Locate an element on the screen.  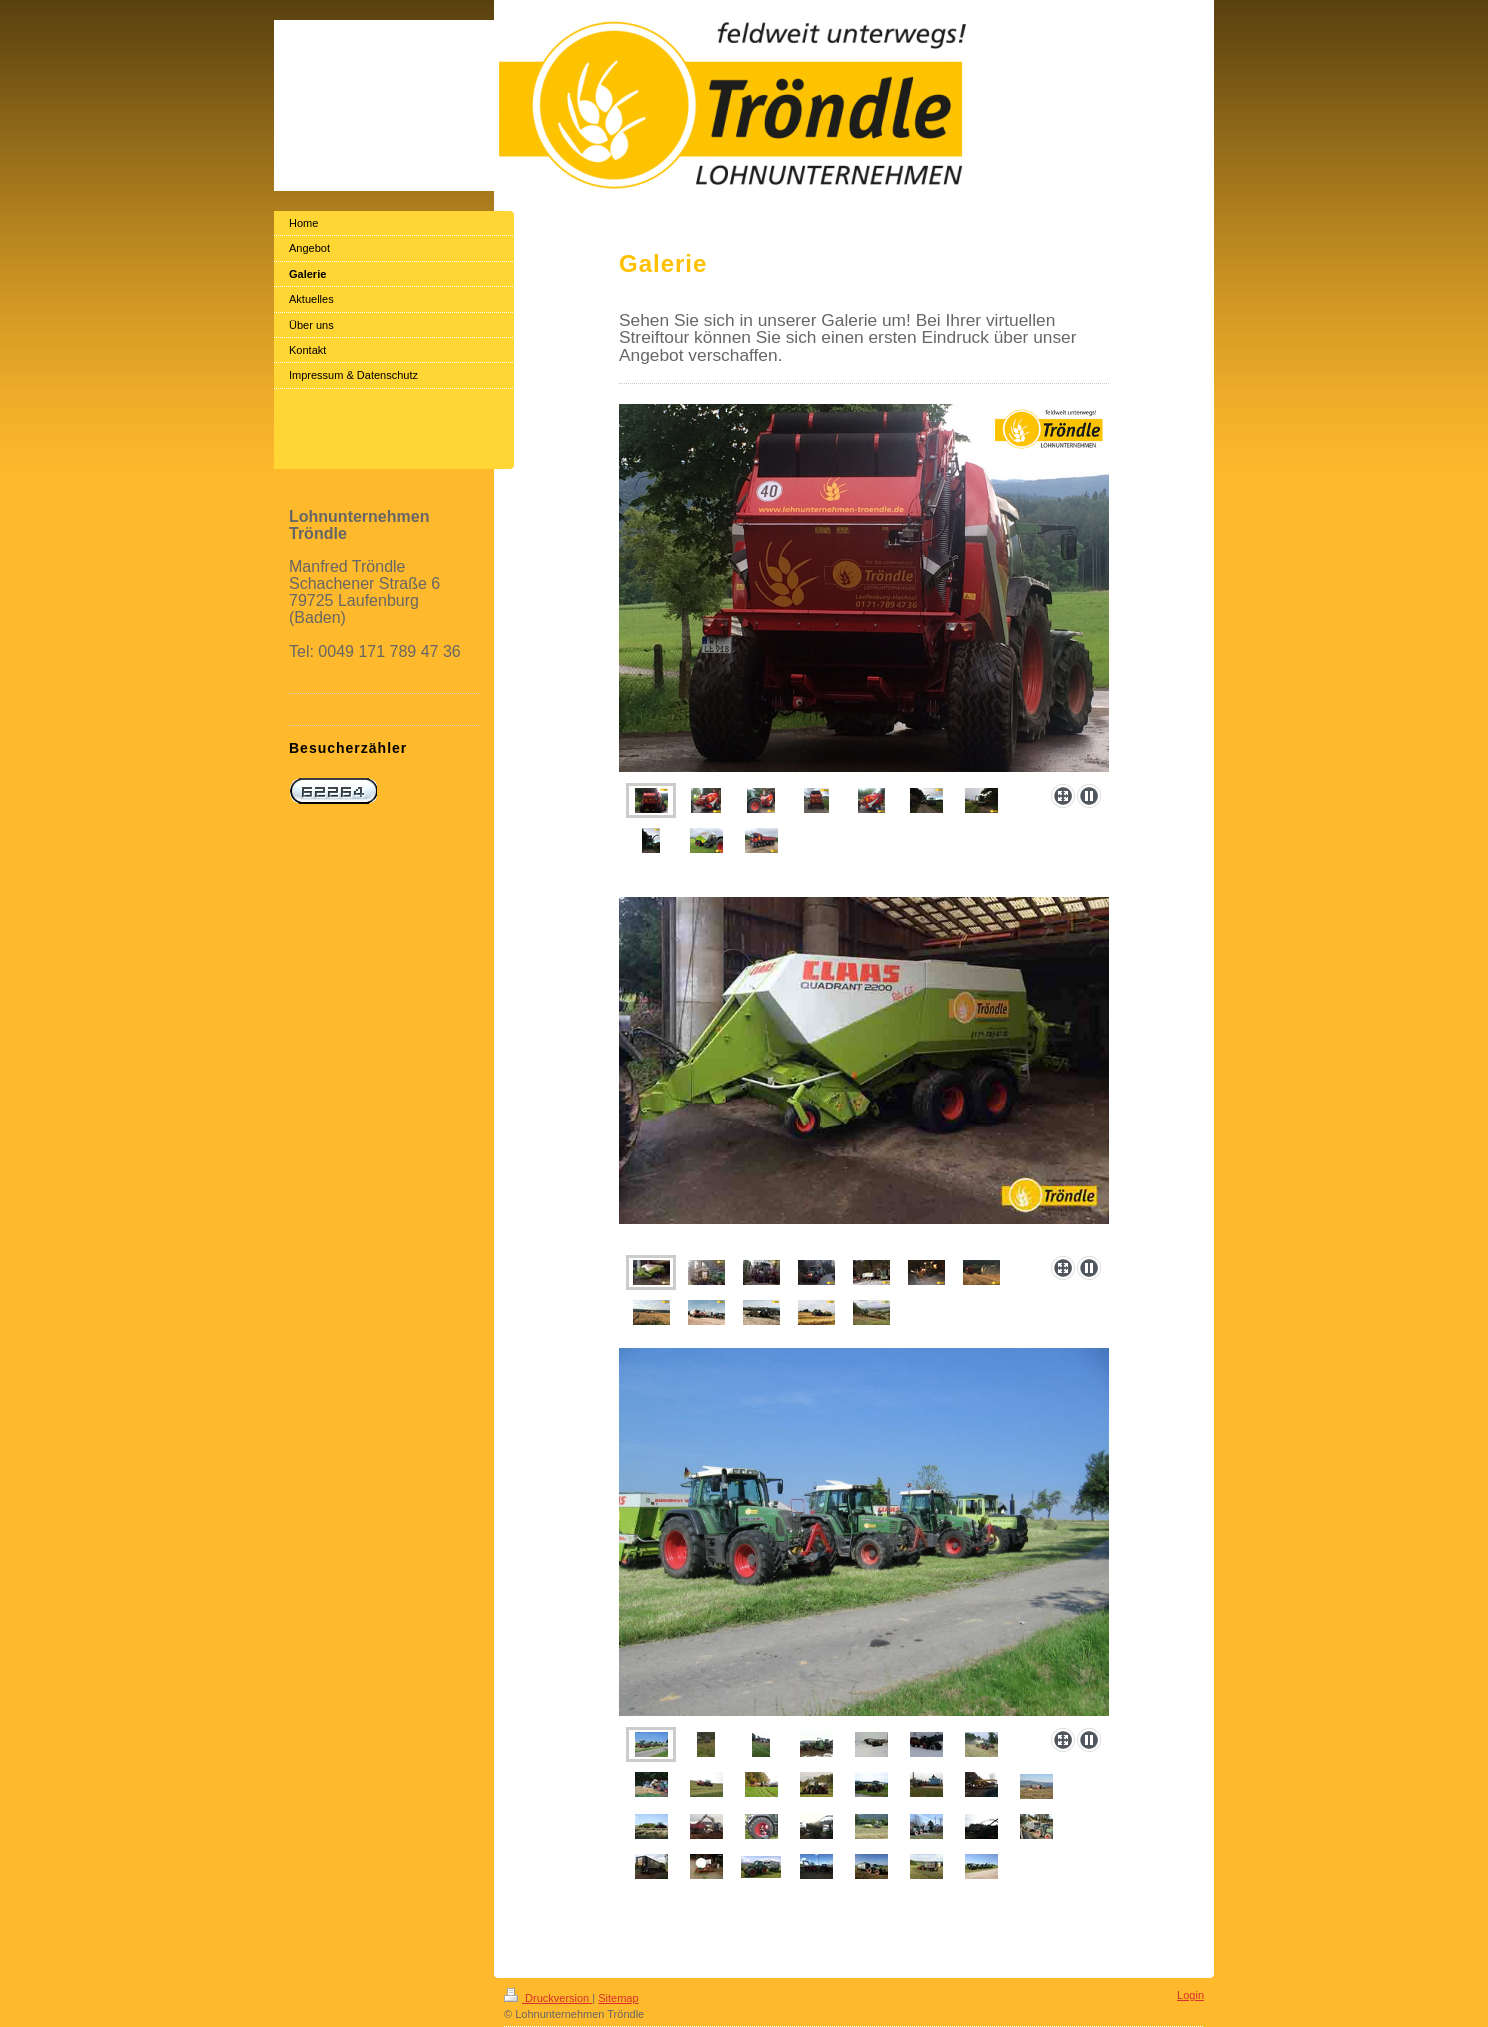
Login is located at coordinates (1190, 1995).